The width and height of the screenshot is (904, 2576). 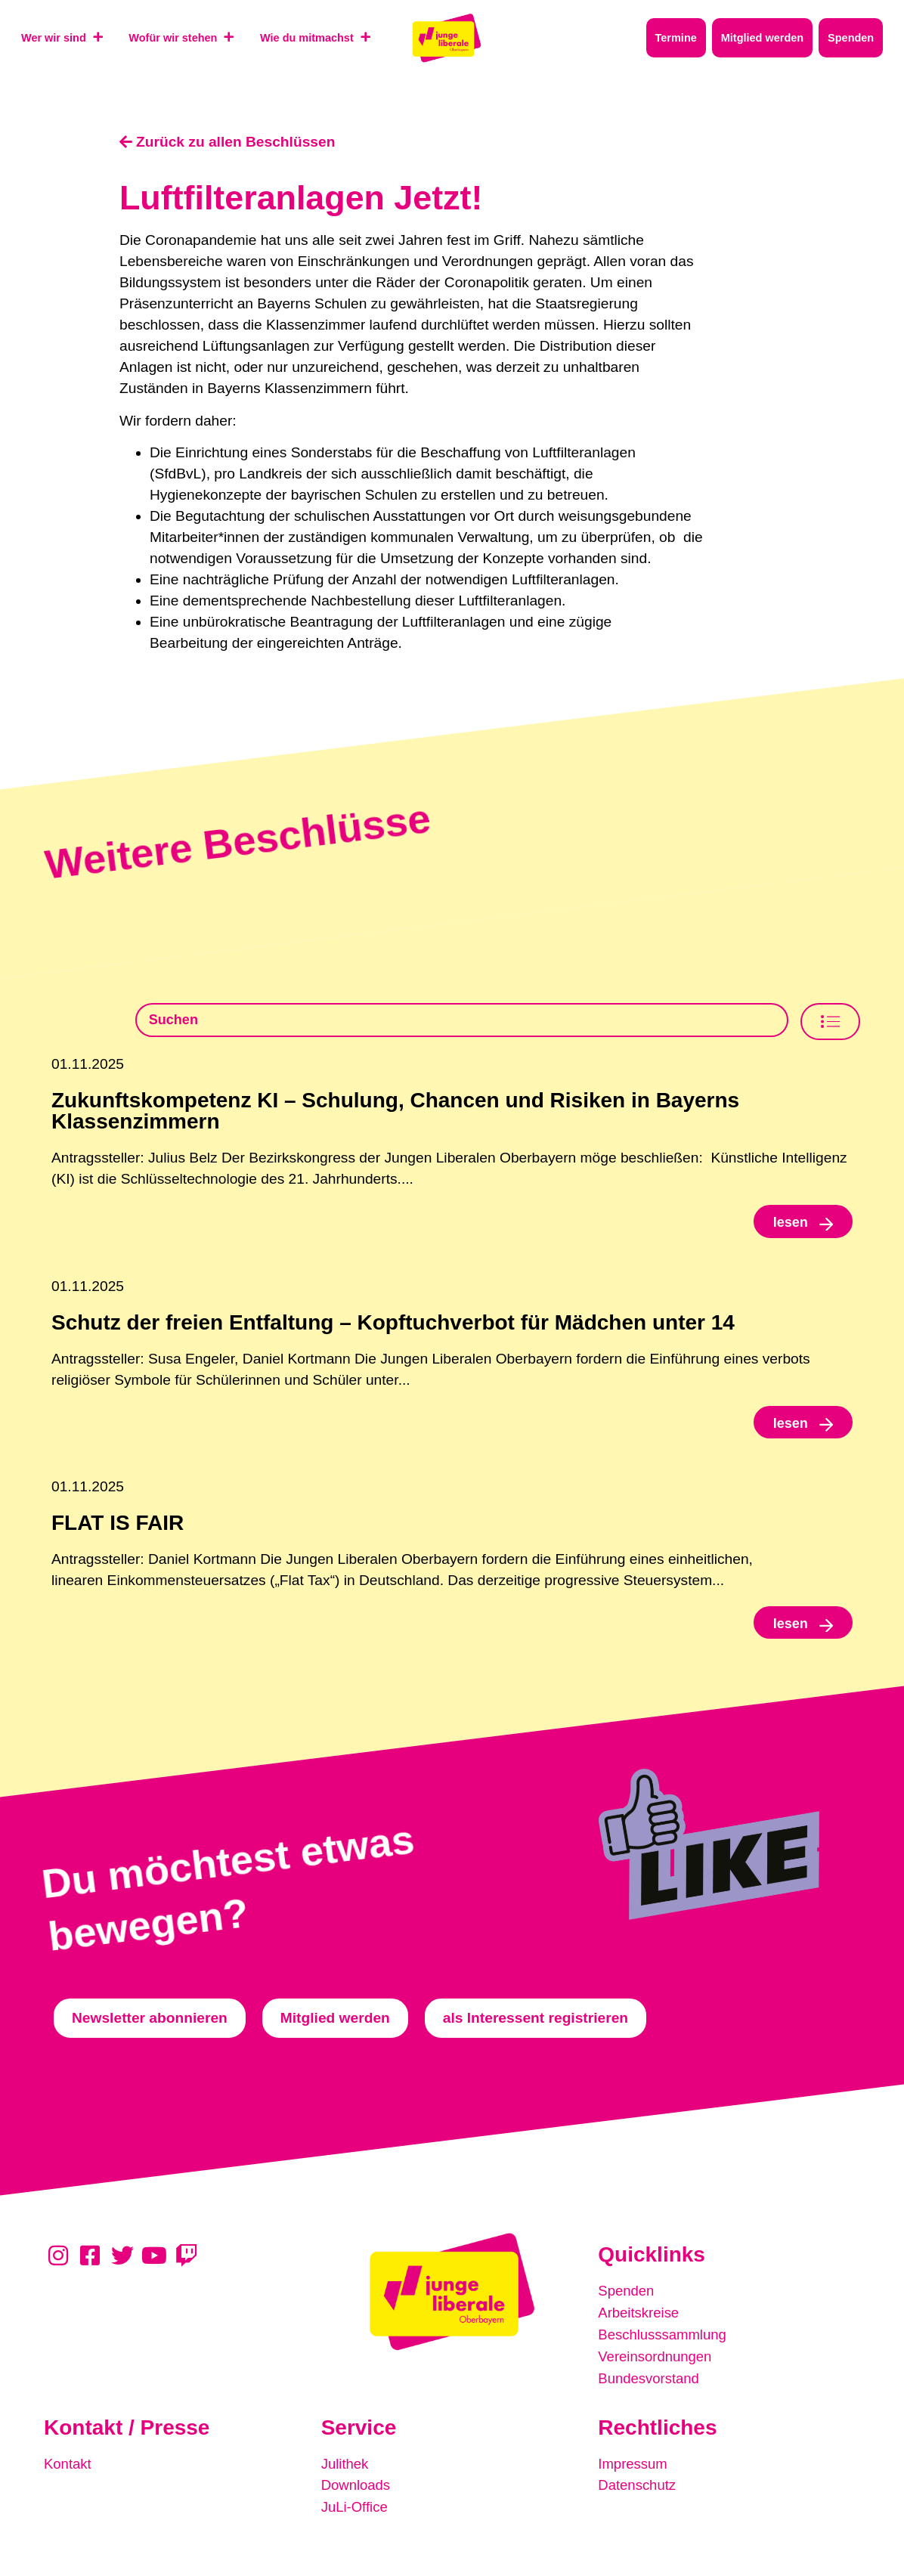 I want to click on Beschlusssammlung, so click(x=664, y=2340).